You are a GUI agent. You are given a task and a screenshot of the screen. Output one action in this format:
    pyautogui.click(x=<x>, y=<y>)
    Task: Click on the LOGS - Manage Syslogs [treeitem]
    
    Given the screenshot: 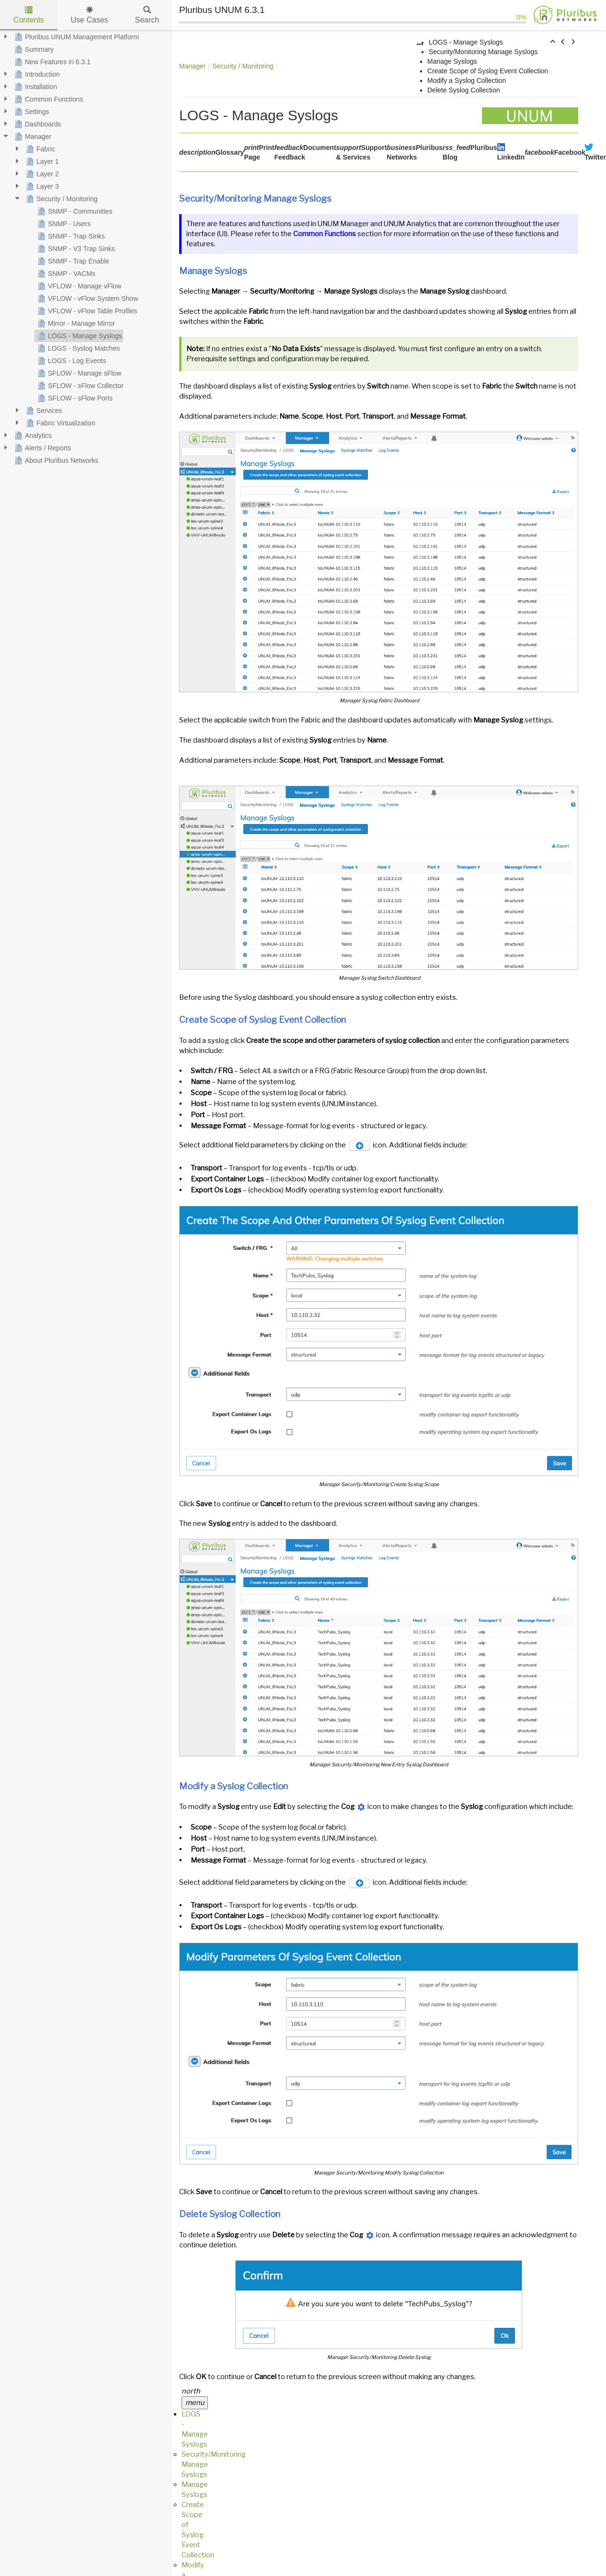 What is the action you would take?
    pyautogui.click(x=78, y=336)
    